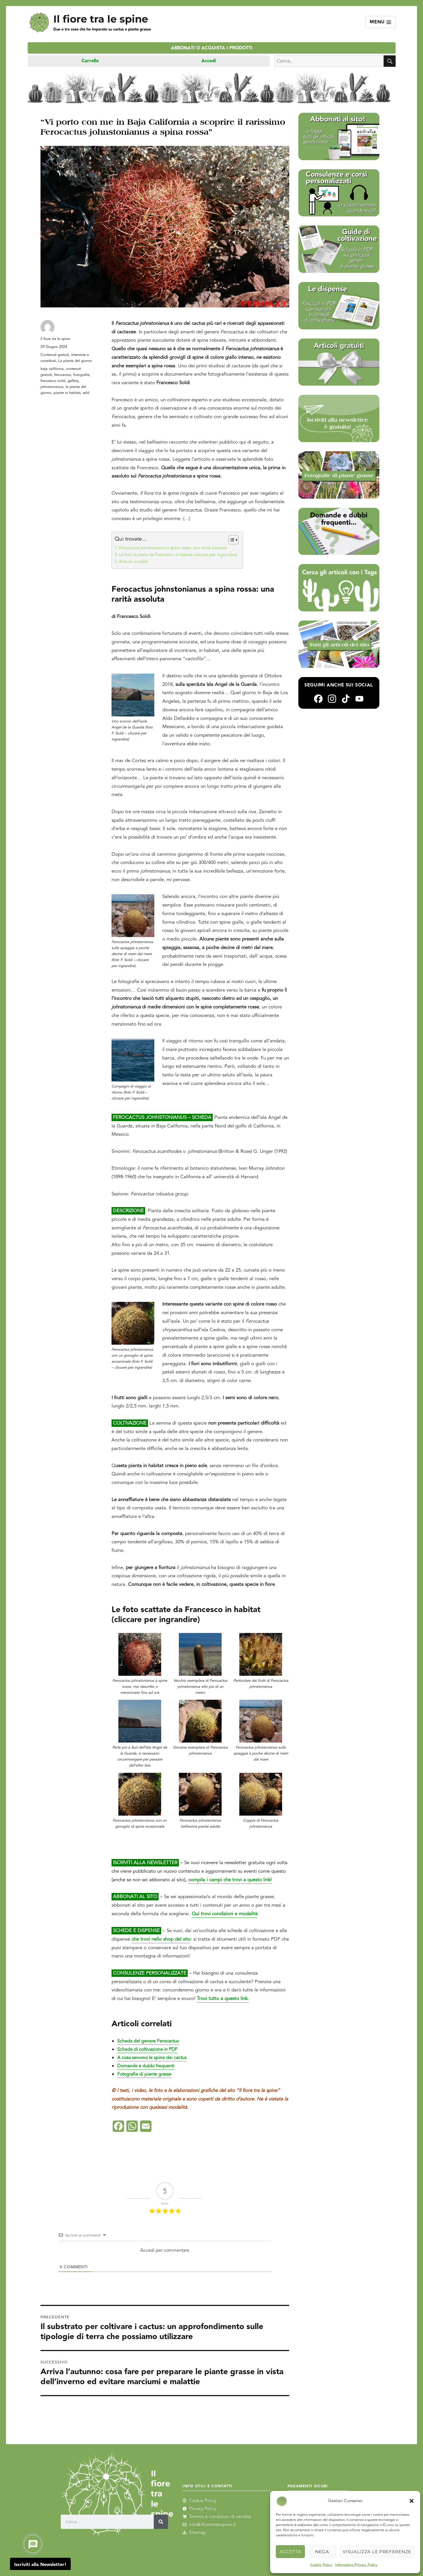 This screenshot has width=423, height=2576. What do you see at coordinates (411, 2501) in the screenshot?
I see `[button]` at bounding box center [411, 2501].